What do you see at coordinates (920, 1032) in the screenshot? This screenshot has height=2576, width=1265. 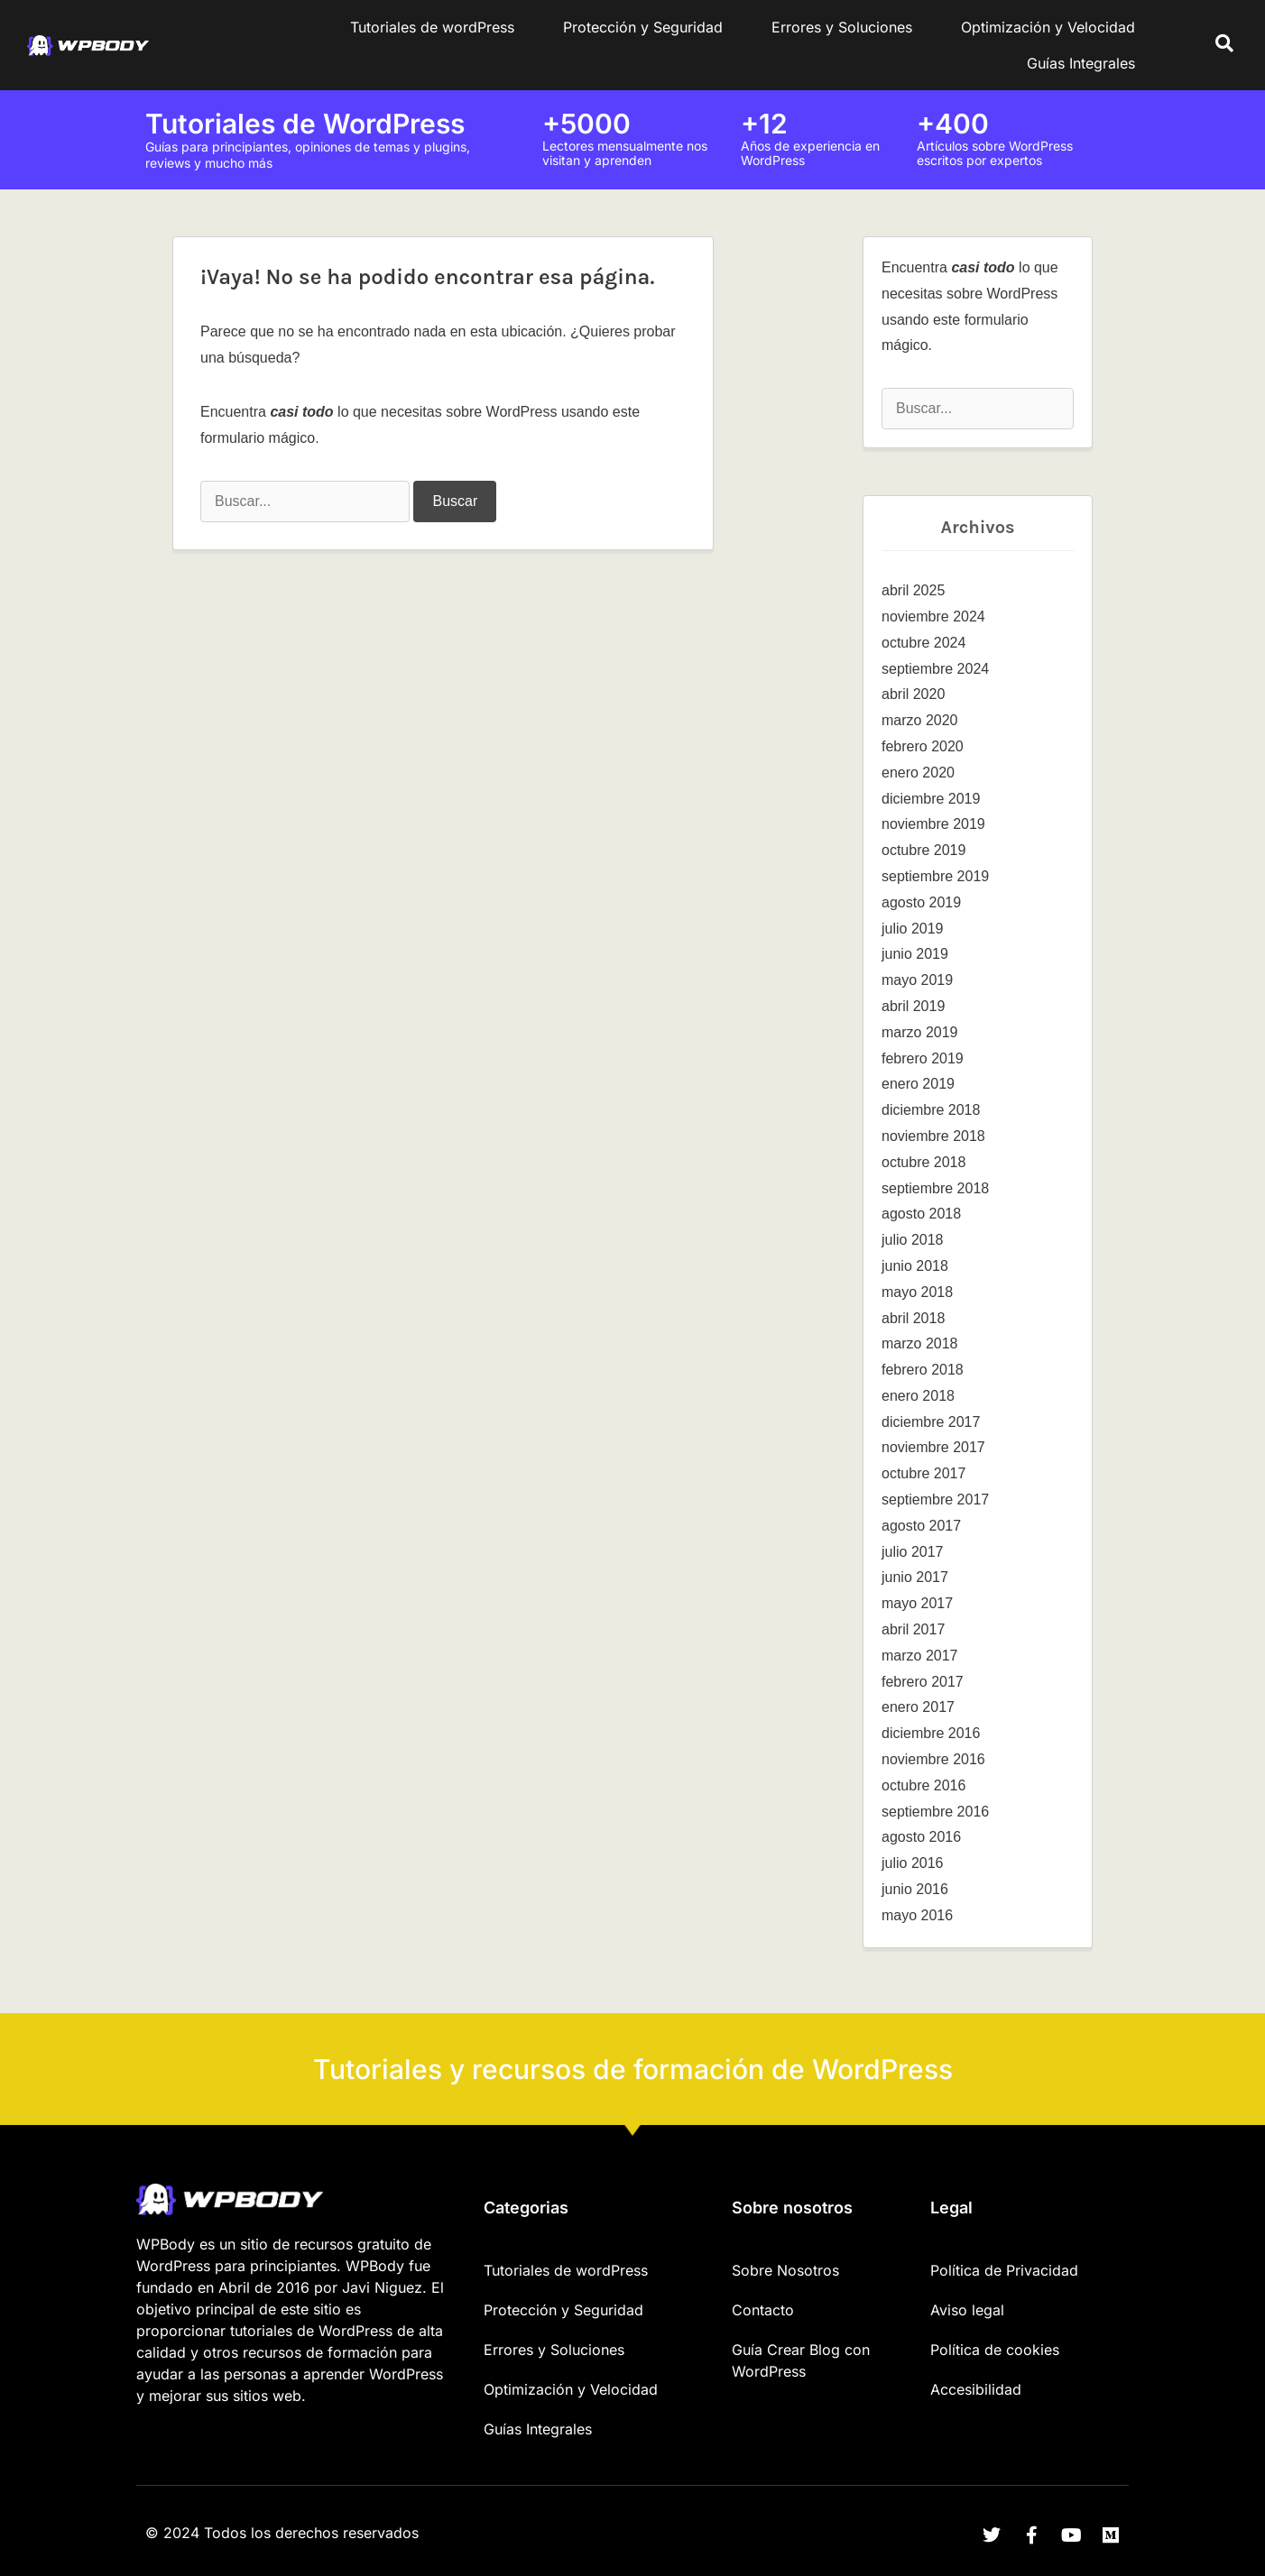 I see `marzo 2019` at bounding box center [920, 1032].